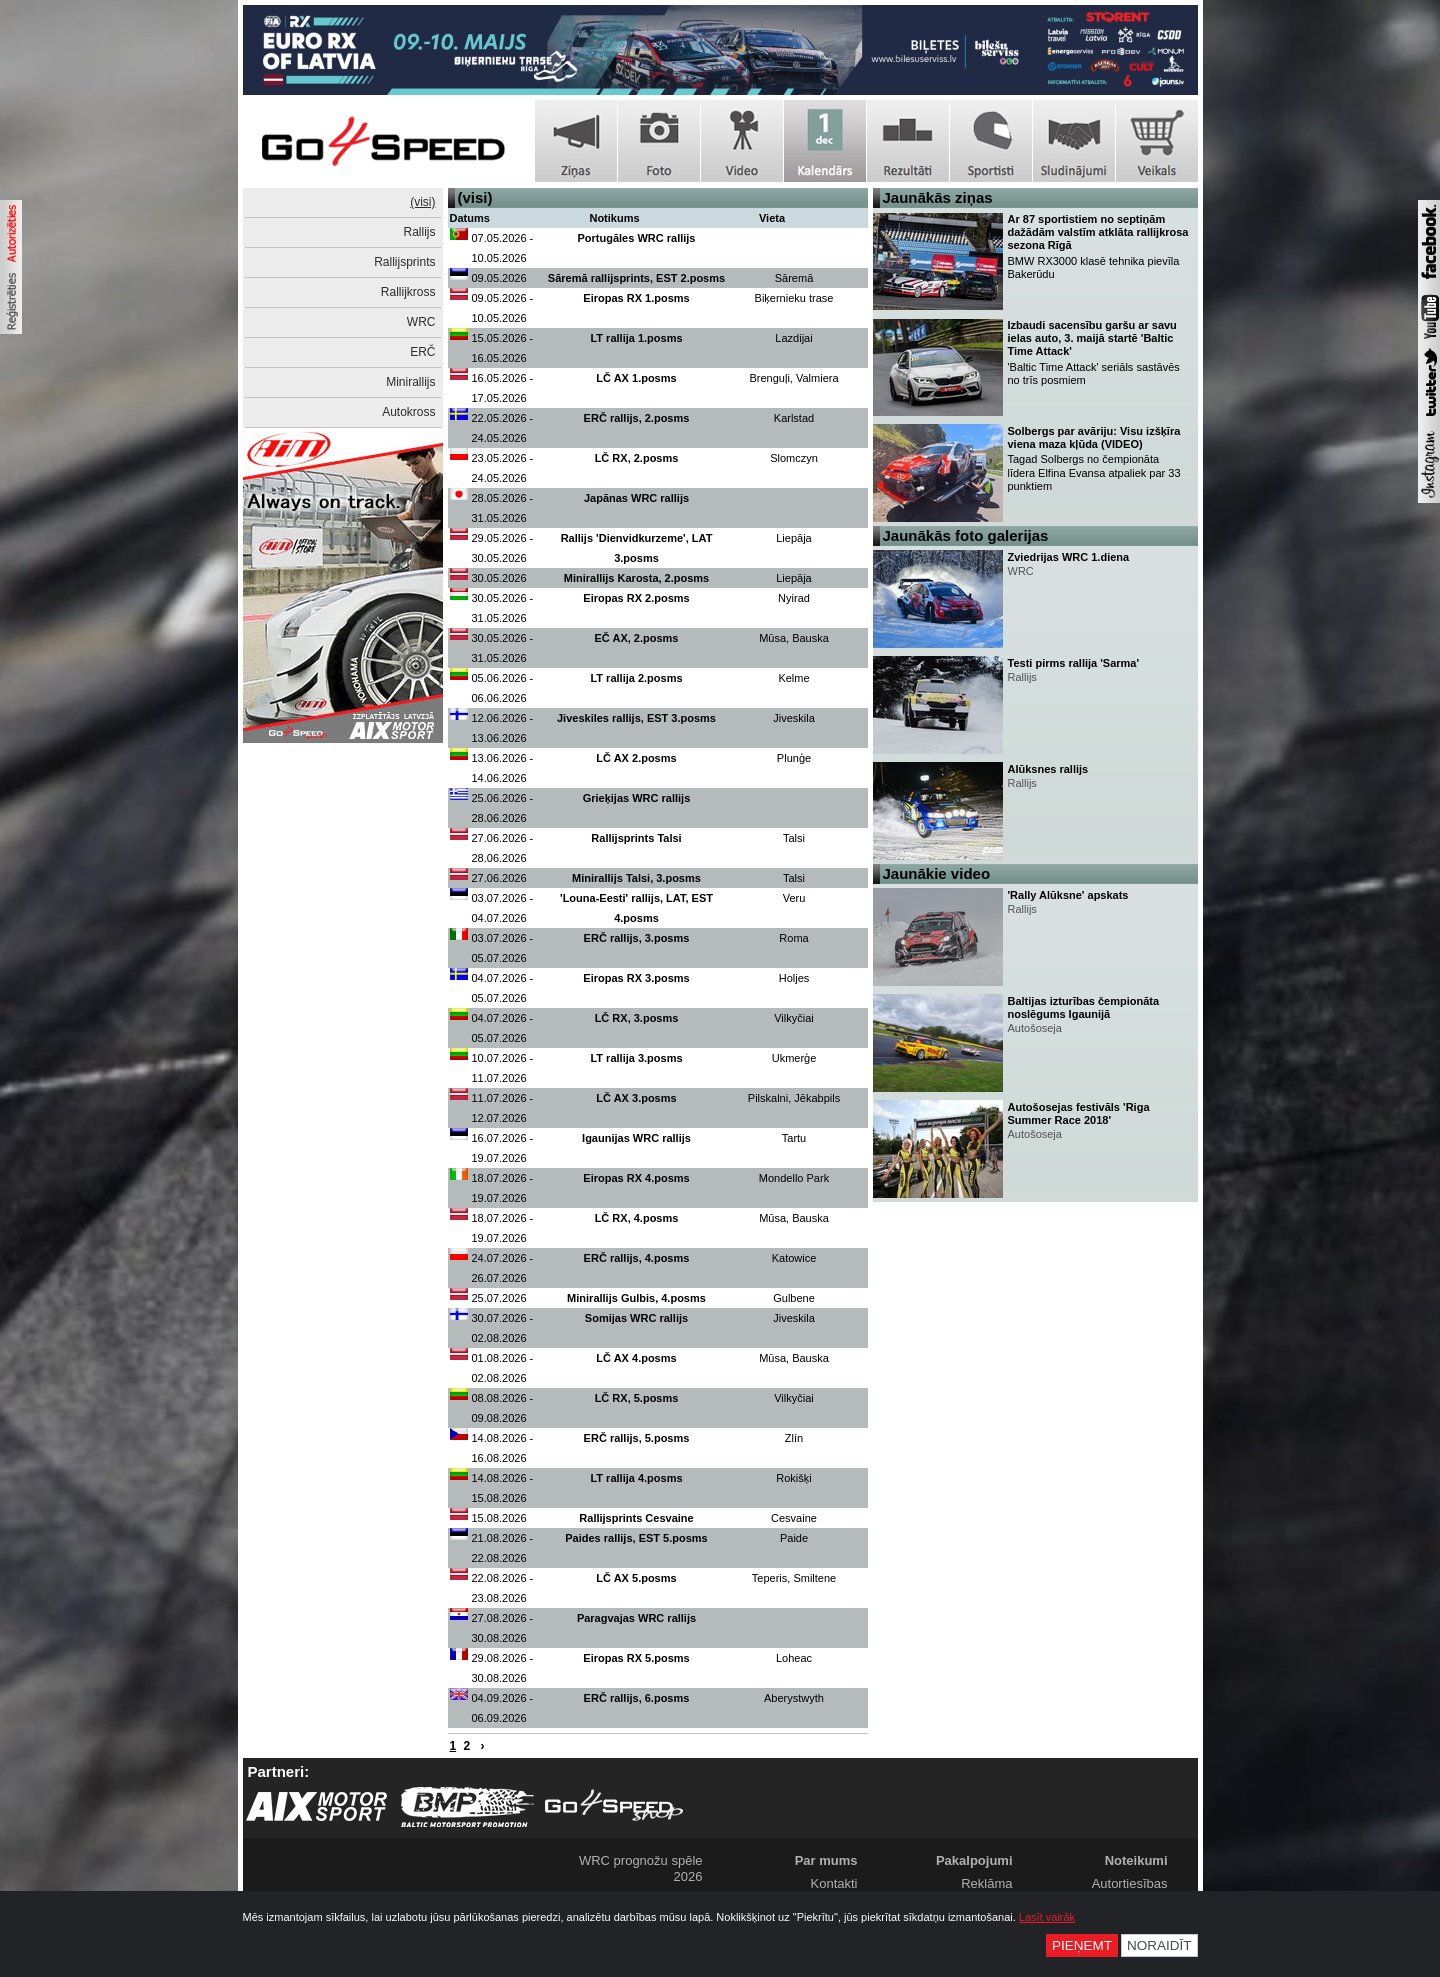  Describe the element at coordinates (636, 338) in the screenshot. I see `LT rallija 1.posms` at that location.